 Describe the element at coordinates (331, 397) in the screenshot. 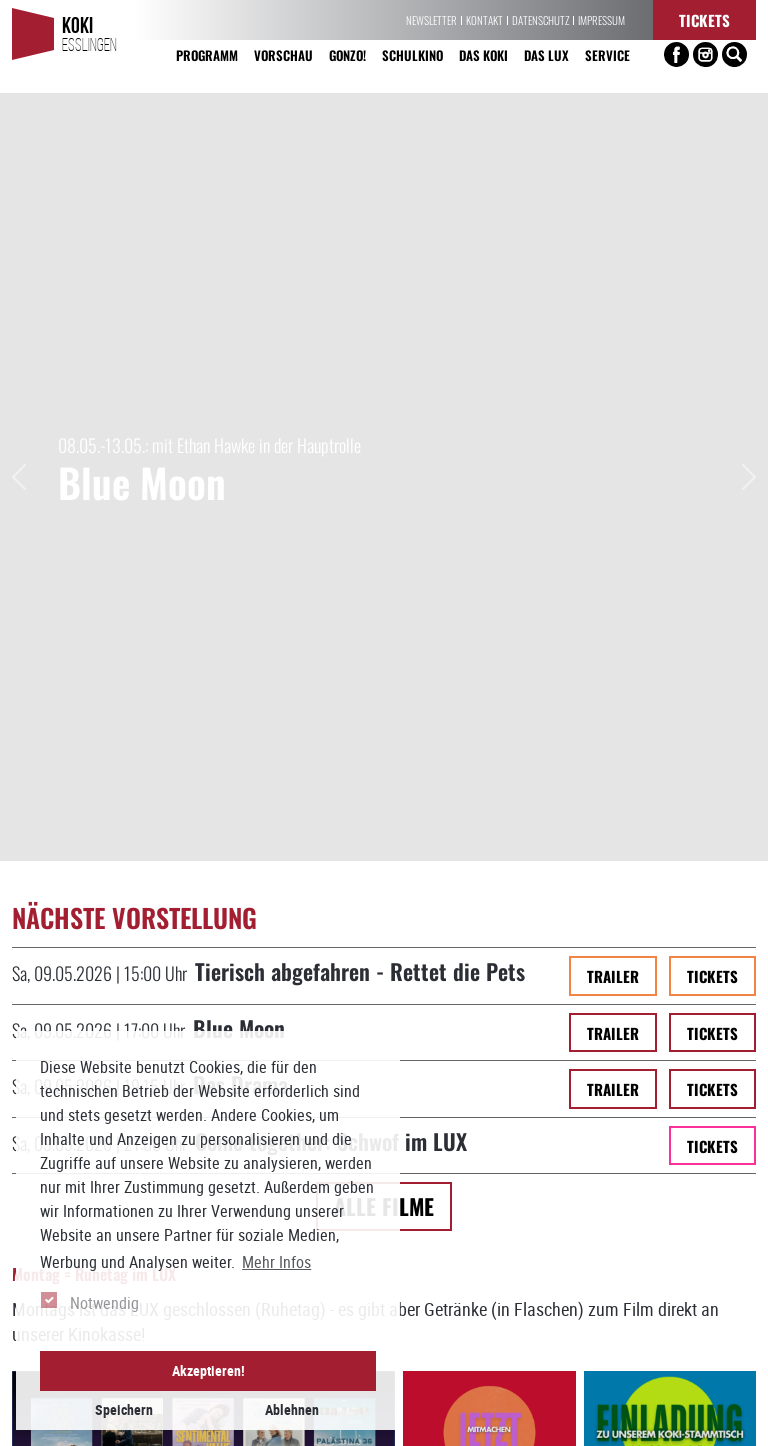

I see `Come together: Schwof im LUX` at that location.